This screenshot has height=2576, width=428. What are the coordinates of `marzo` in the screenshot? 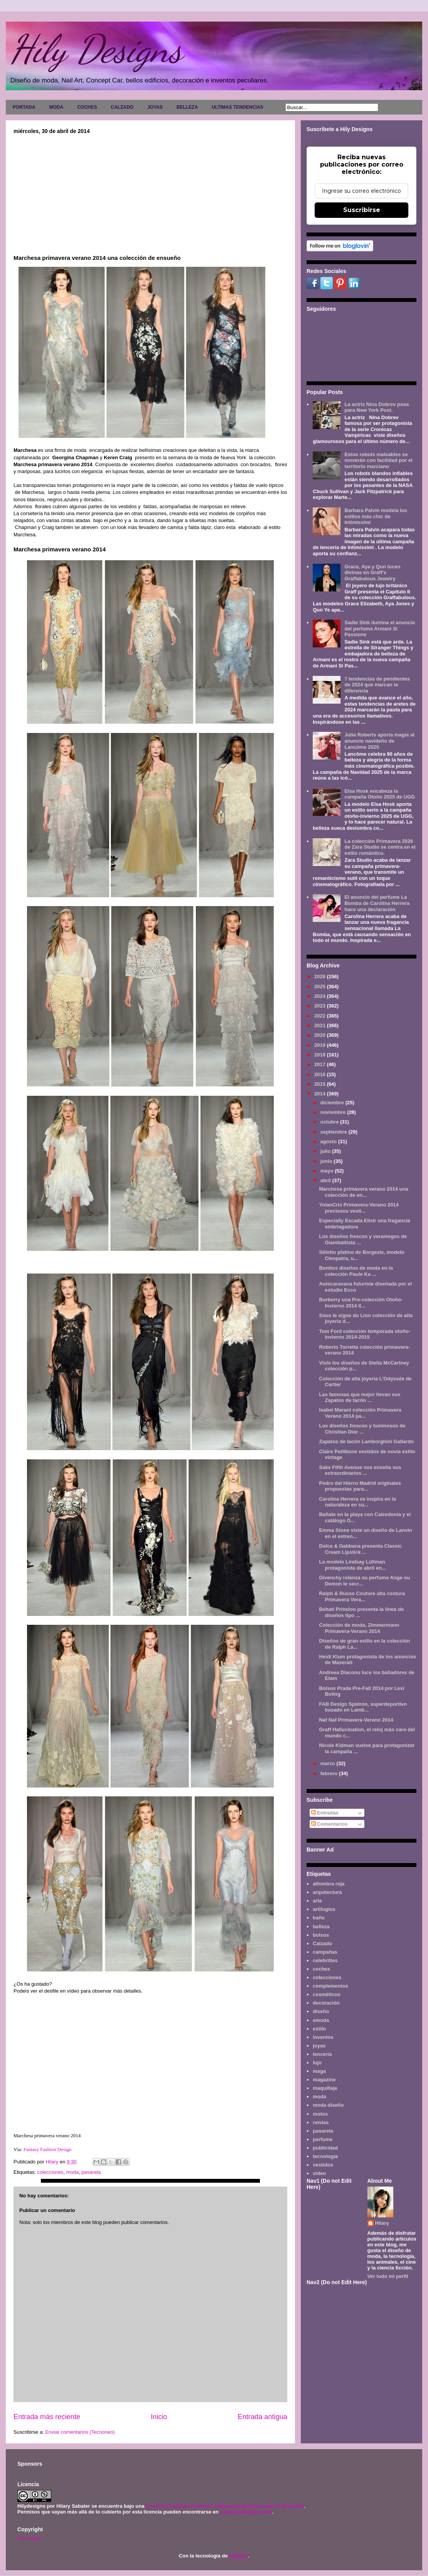 It's located at (328, 1763).